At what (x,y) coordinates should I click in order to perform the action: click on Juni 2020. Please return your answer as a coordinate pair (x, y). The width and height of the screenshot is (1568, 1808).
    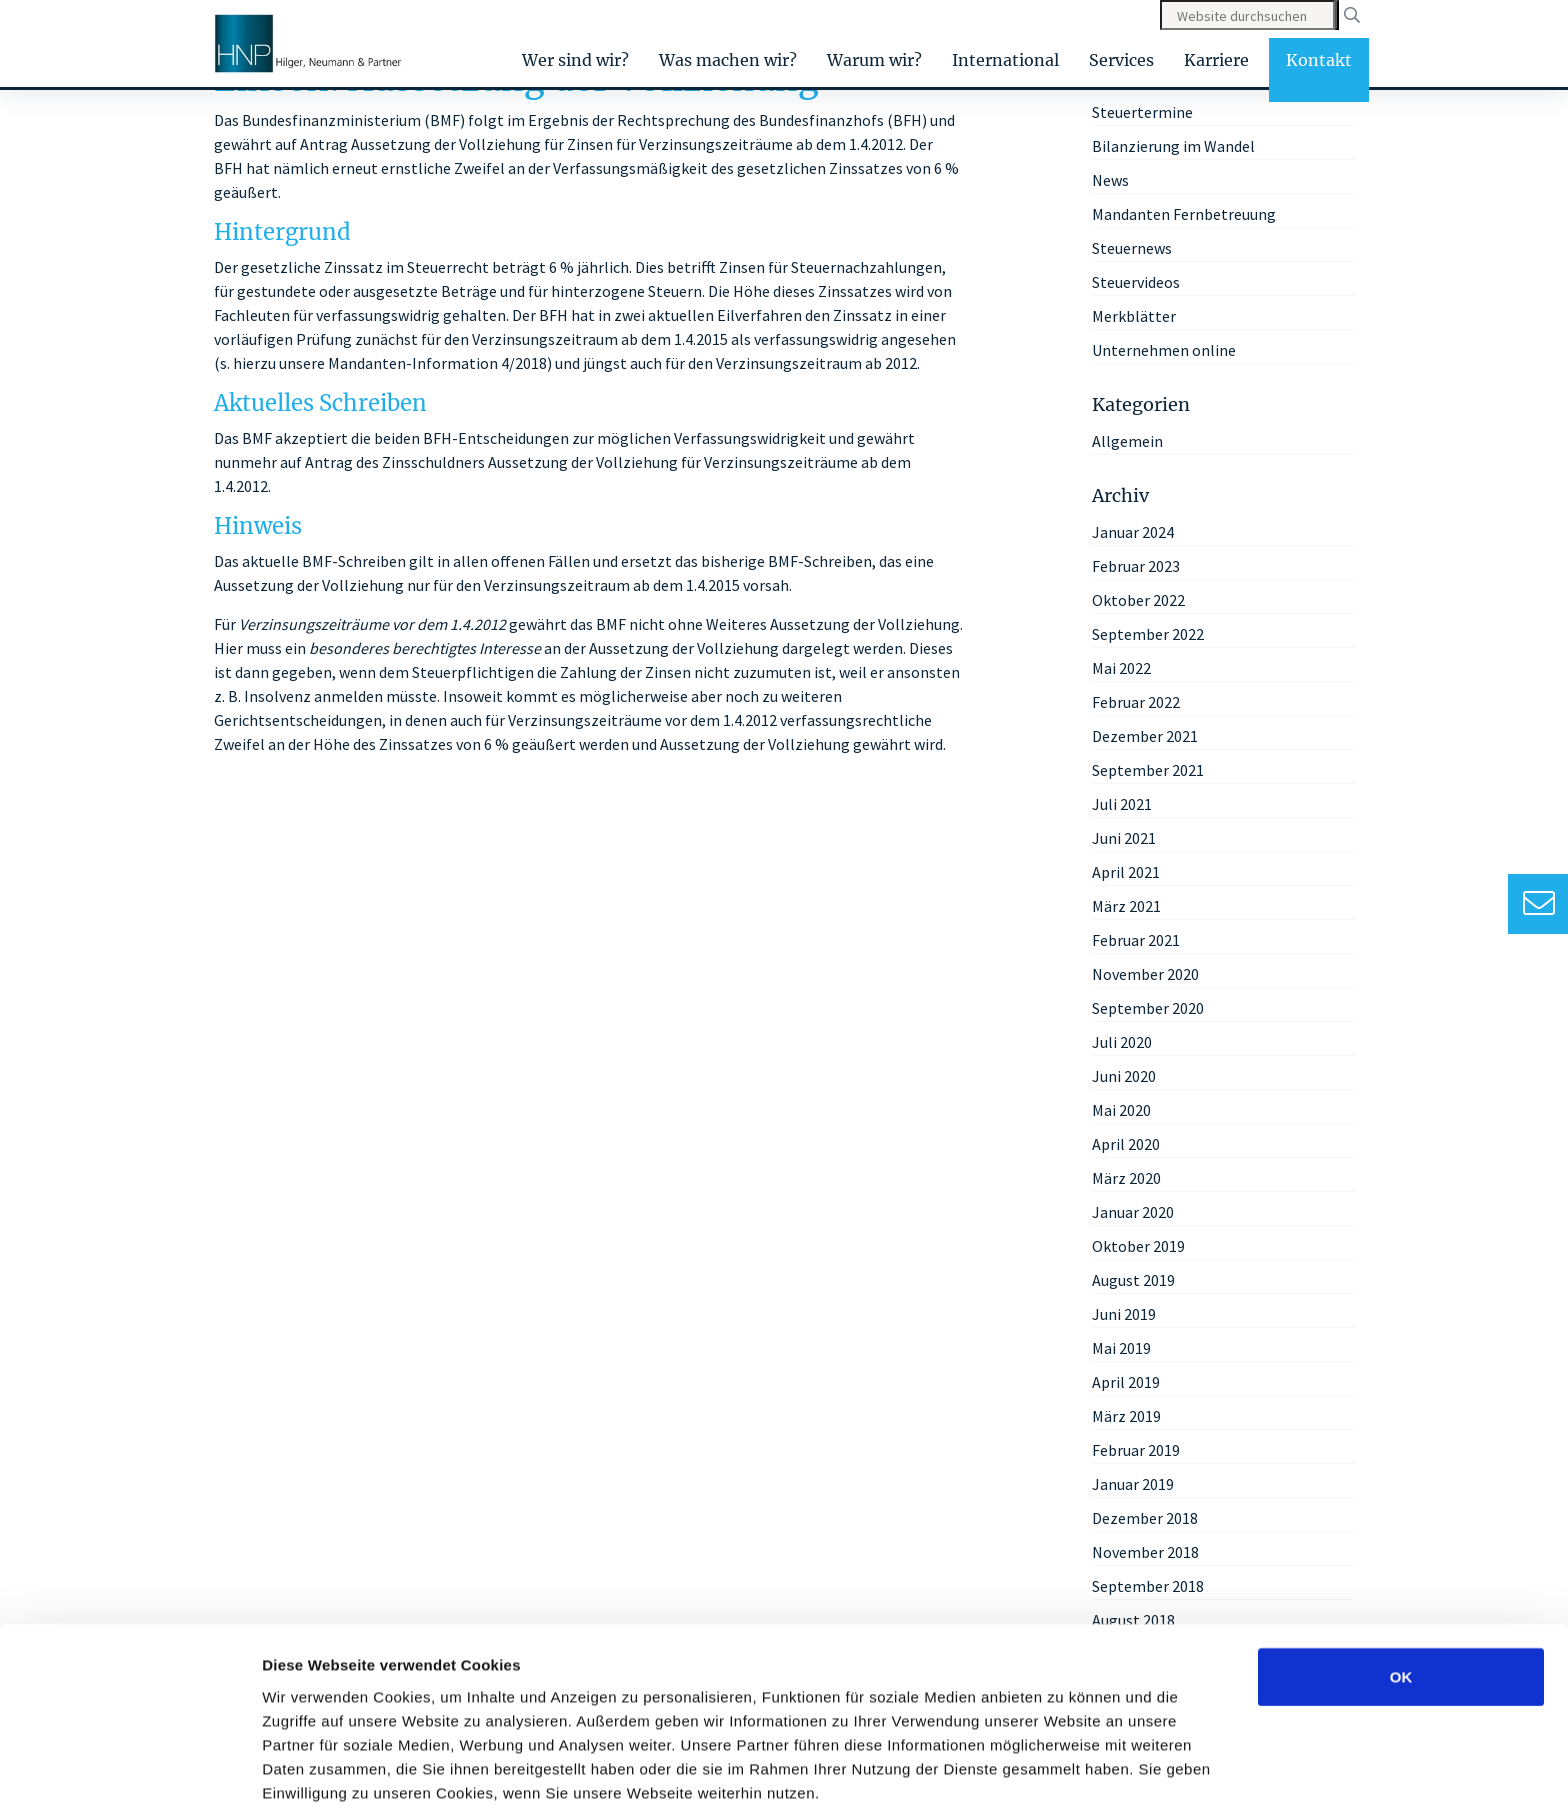
    Looking at the image, I should click on (1124, 1076).